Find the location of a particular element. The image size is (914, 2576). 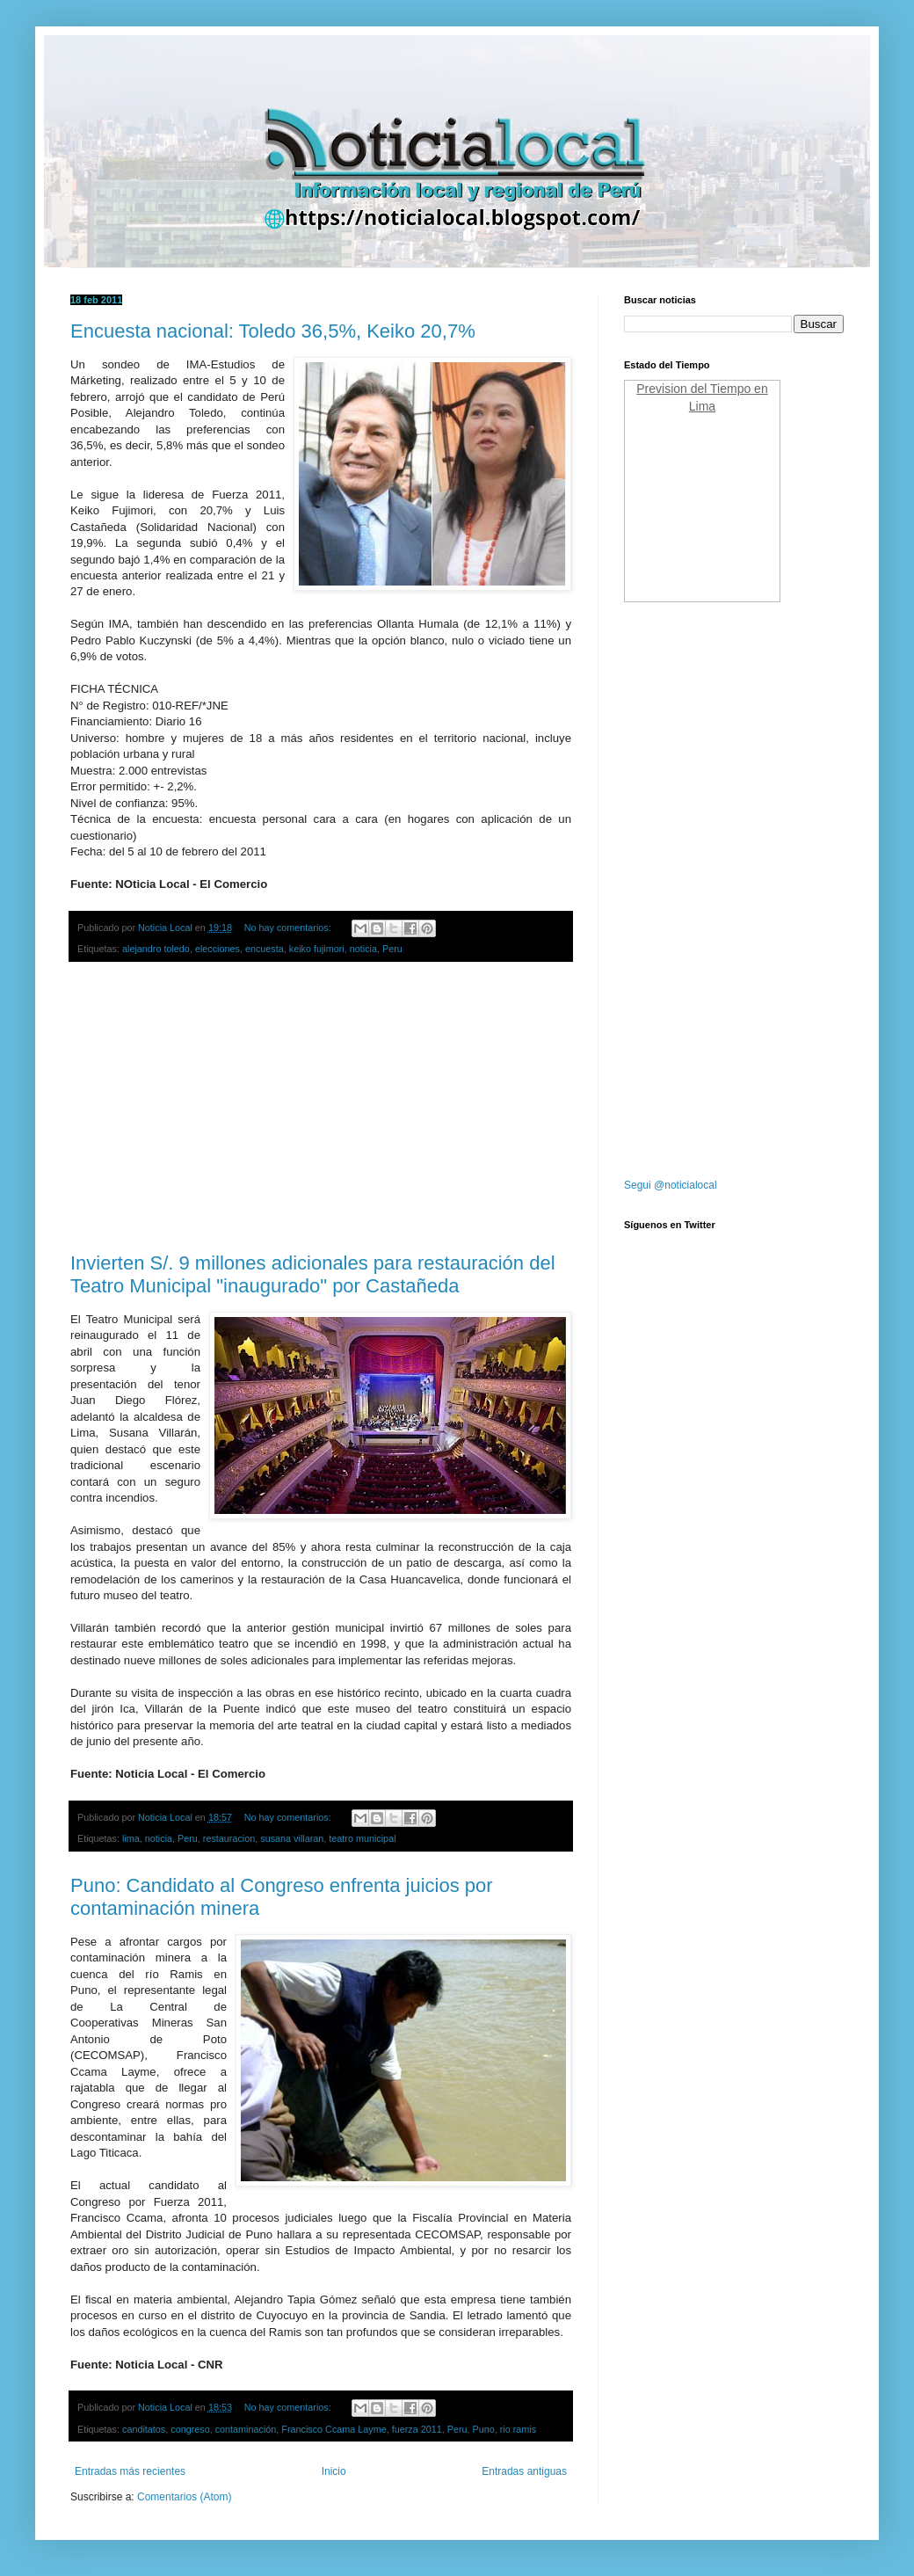

lima is located at coordinates (131, 1838).